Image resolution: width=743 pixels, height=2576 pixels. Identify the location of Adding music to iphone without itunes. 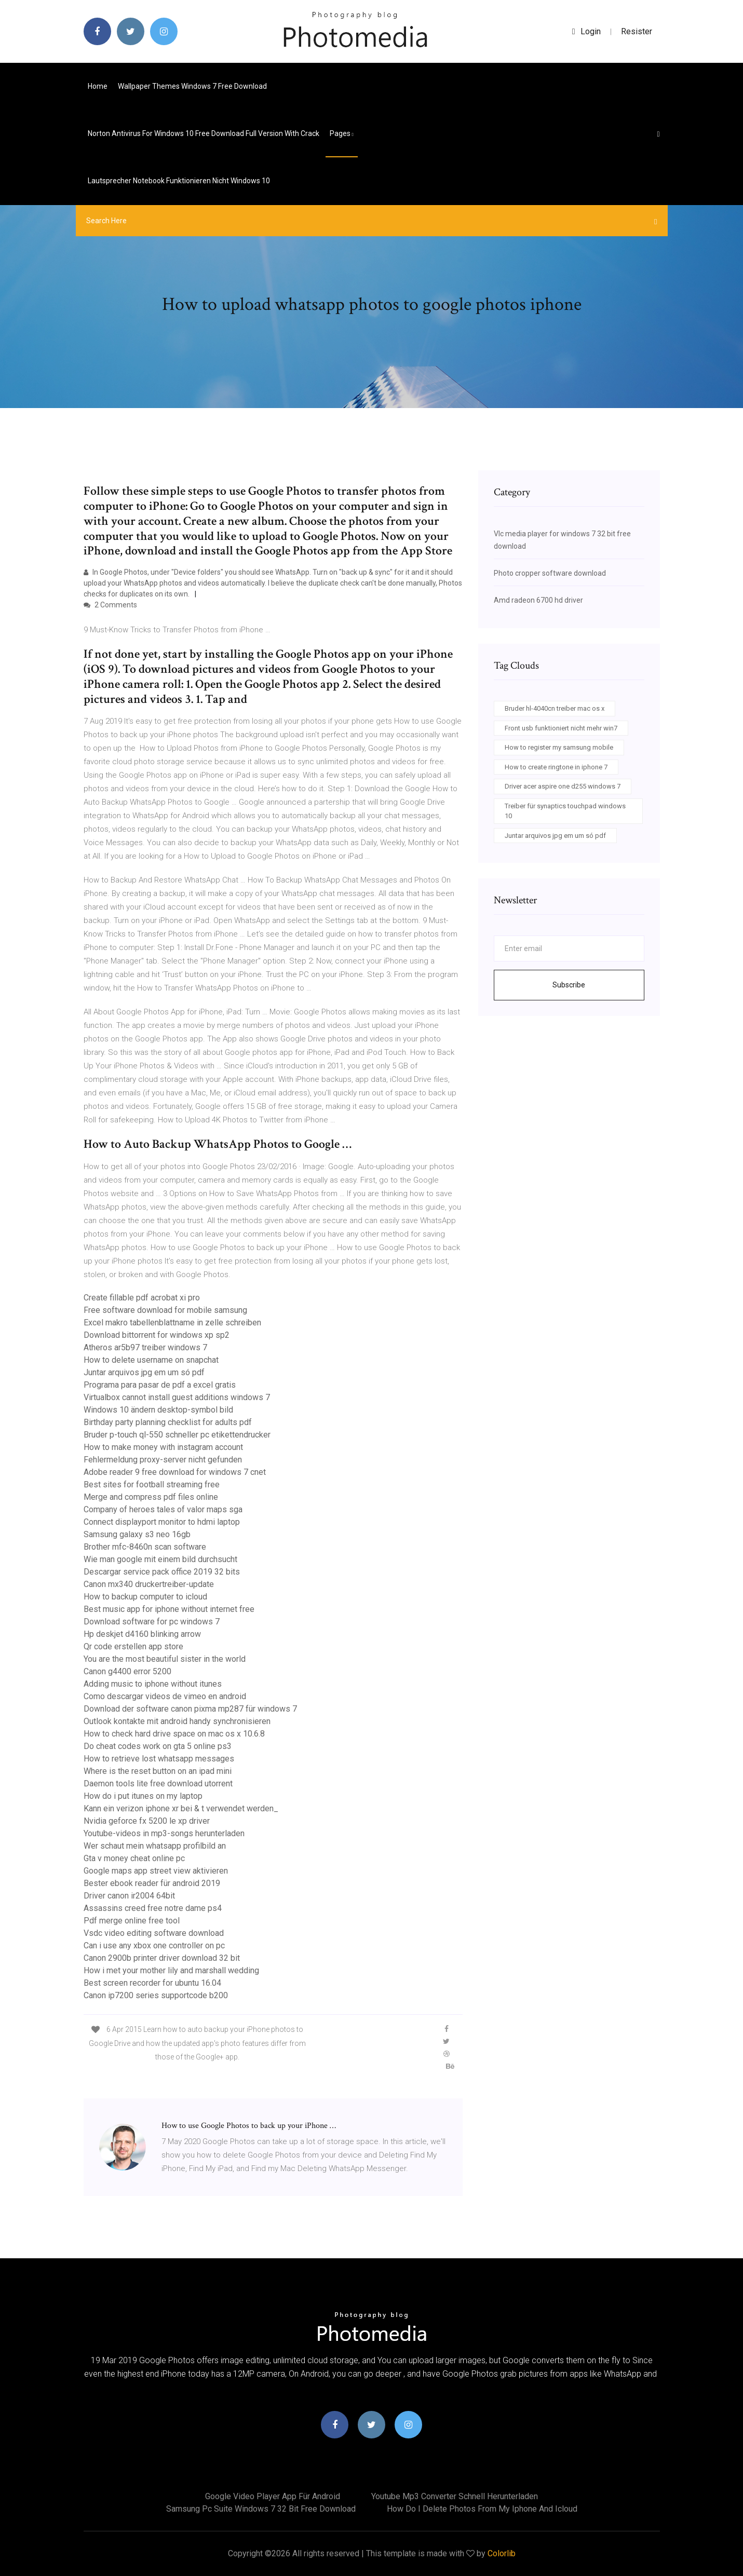
(153, 1684).